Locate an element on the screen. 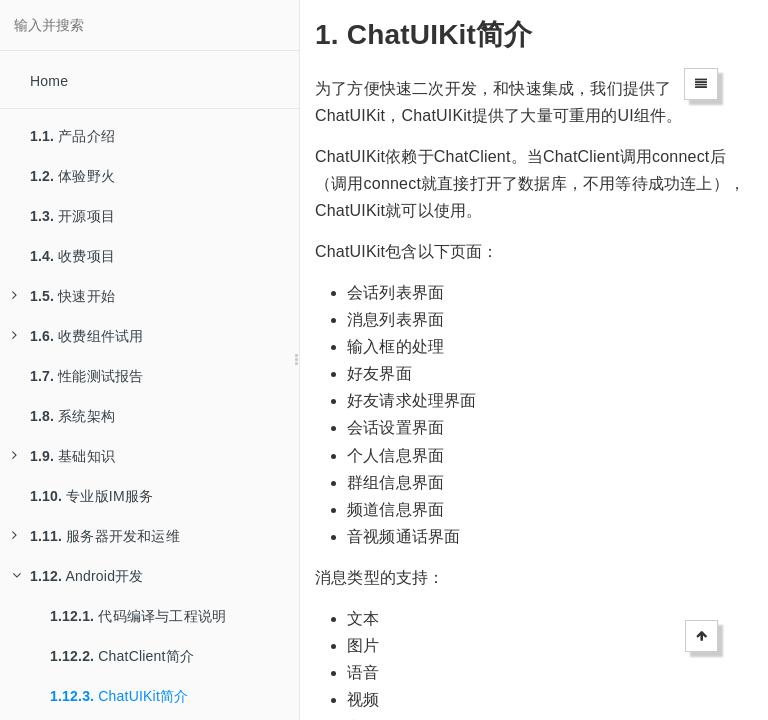 The width and height of the screenshot is (768, 720). 系统架构 is located at coordinates (72, 416).